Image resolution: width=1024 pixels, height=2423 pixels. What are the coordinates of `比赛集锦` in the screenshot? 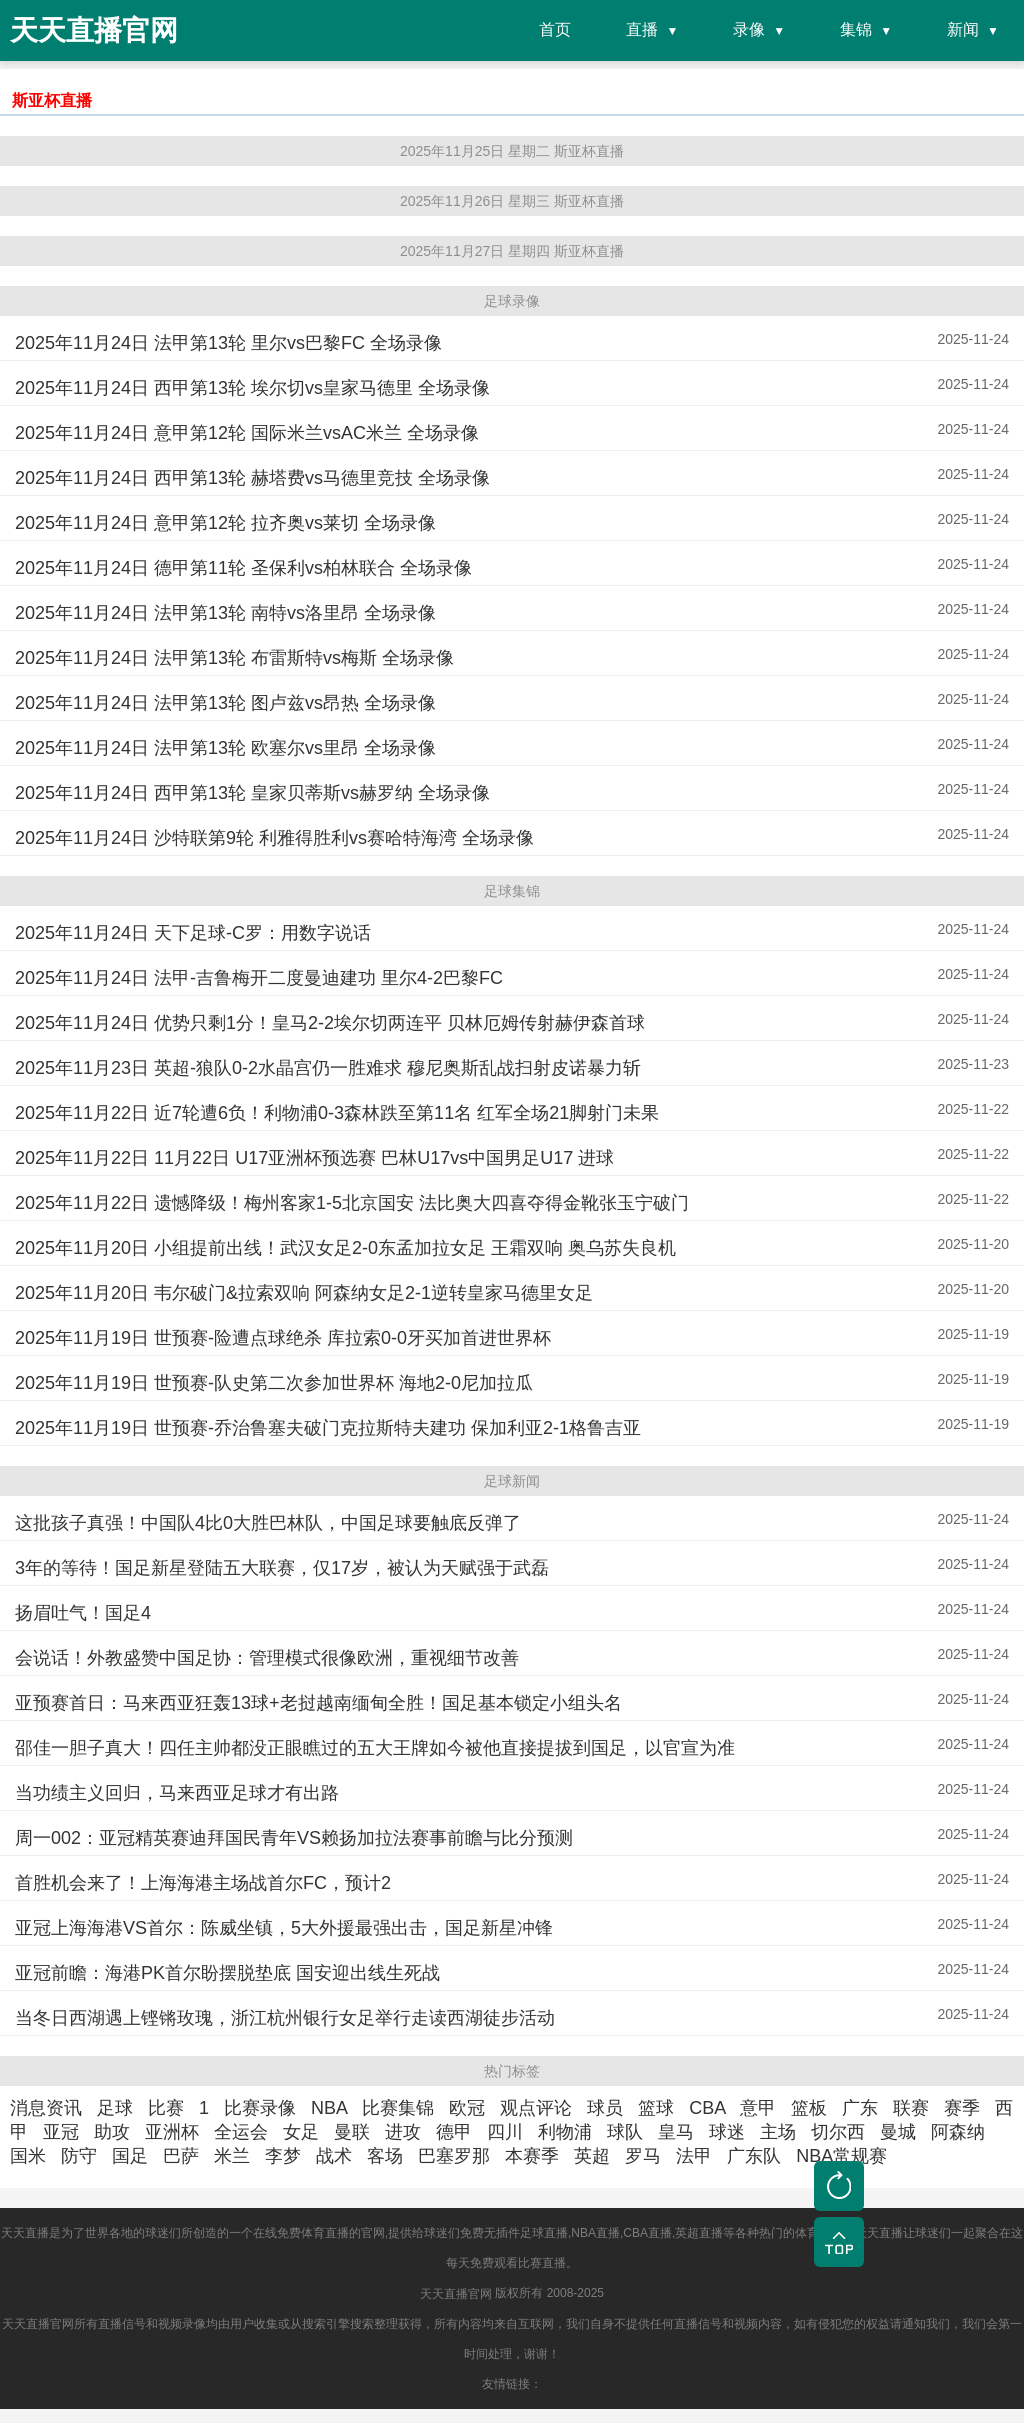 It's located at (398, 2108).